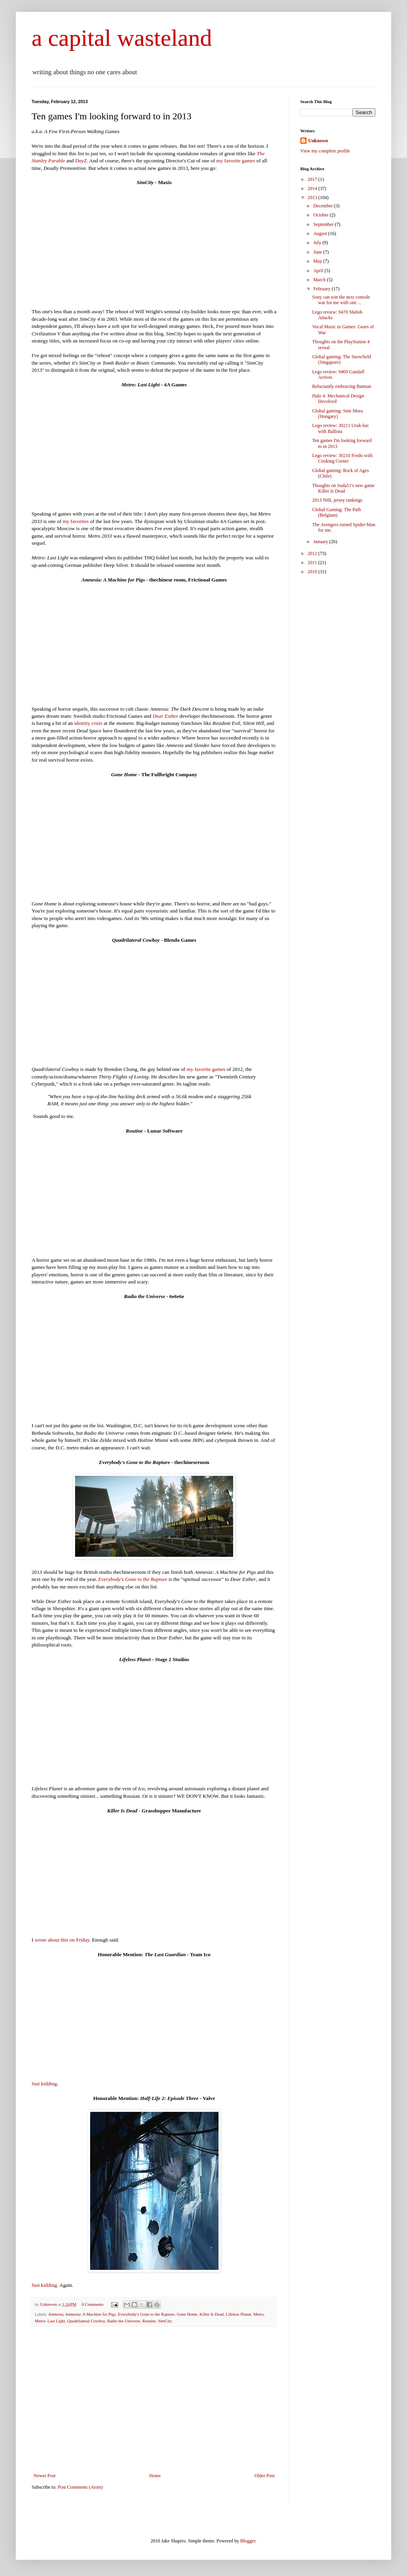  Describe the element at coordinates (323, 206) in the screenshot. I see `December` at that location.